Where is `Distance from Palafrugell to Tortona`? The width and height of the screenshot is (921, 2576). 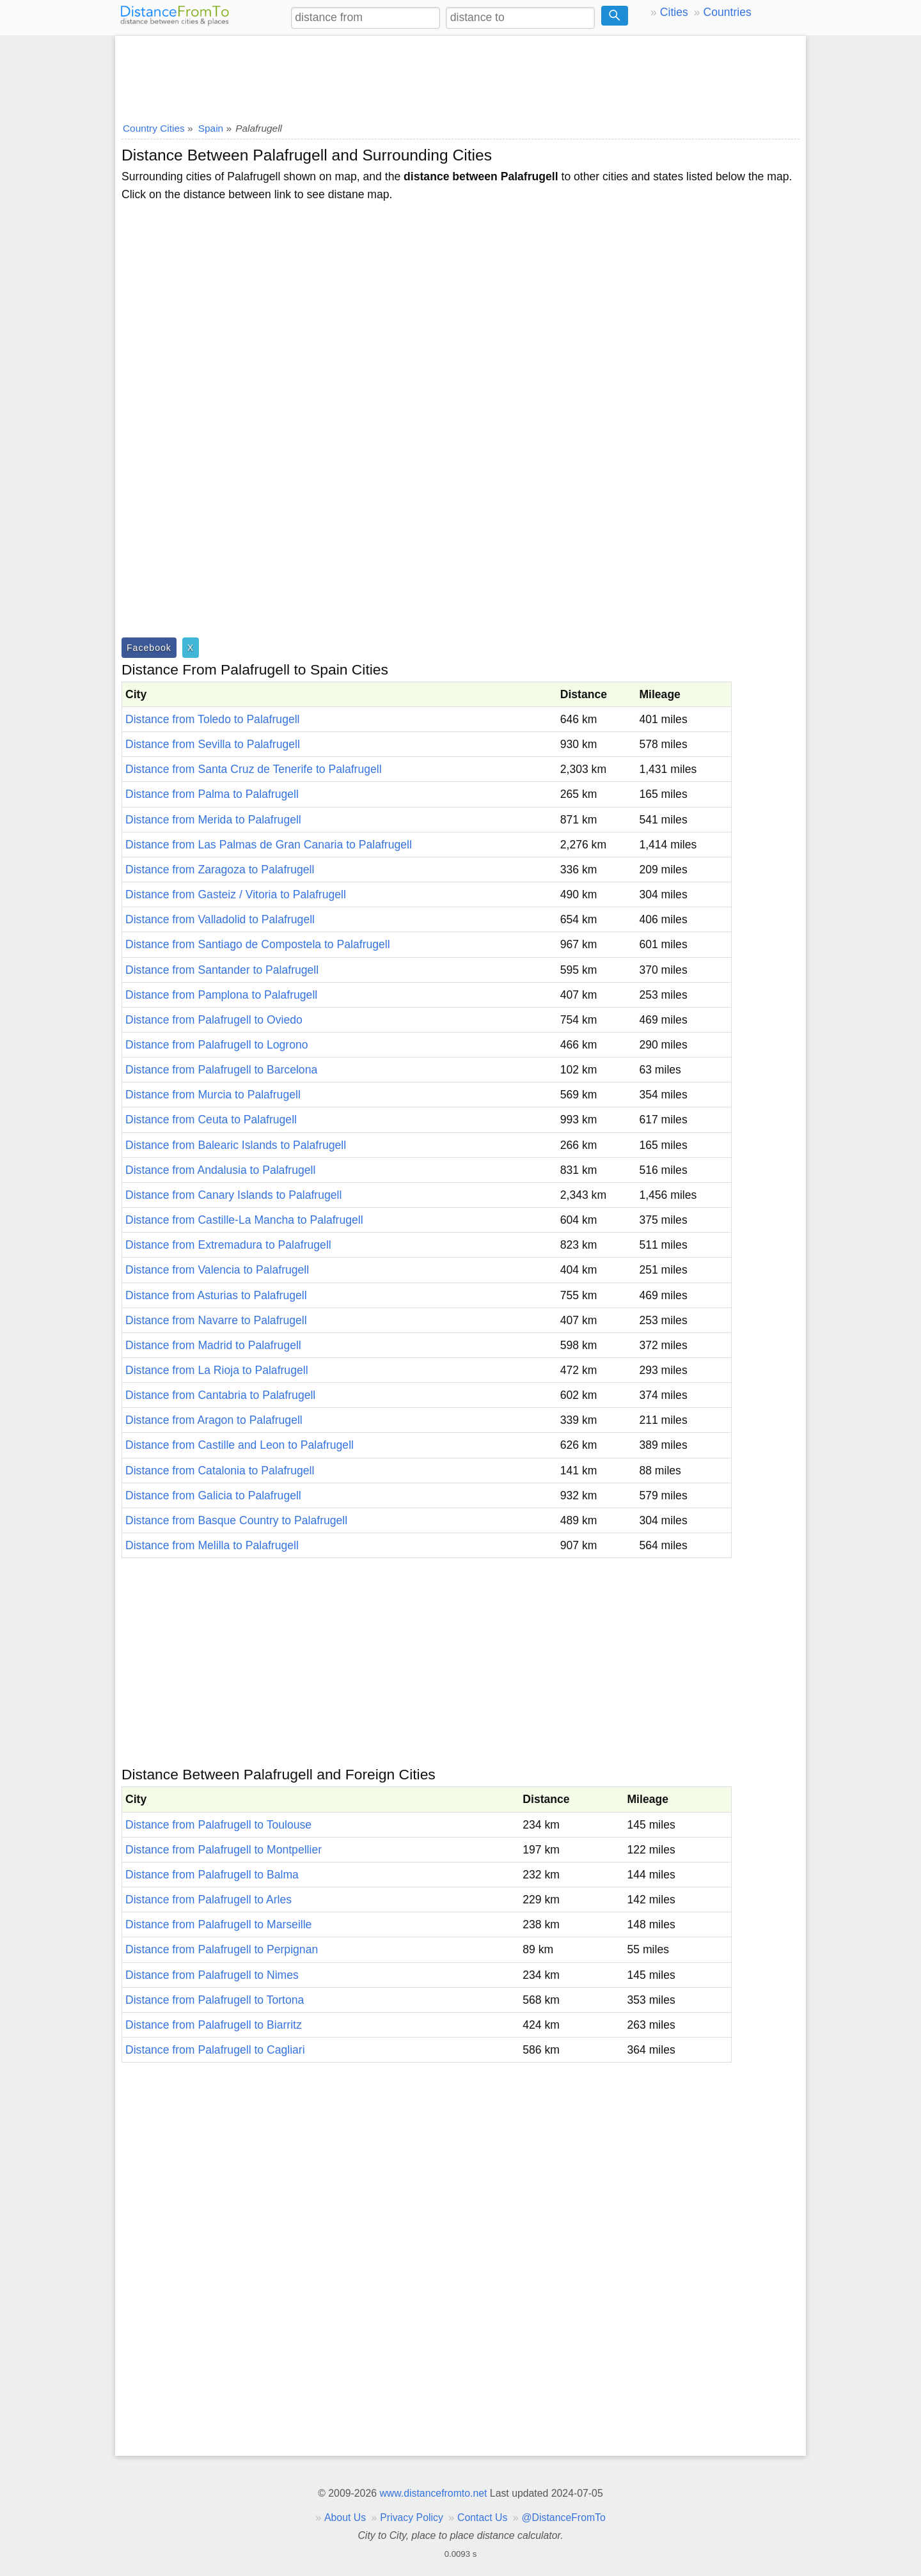 Distance from Palafrugell to Tortona is located at coordinates (214, 2000).